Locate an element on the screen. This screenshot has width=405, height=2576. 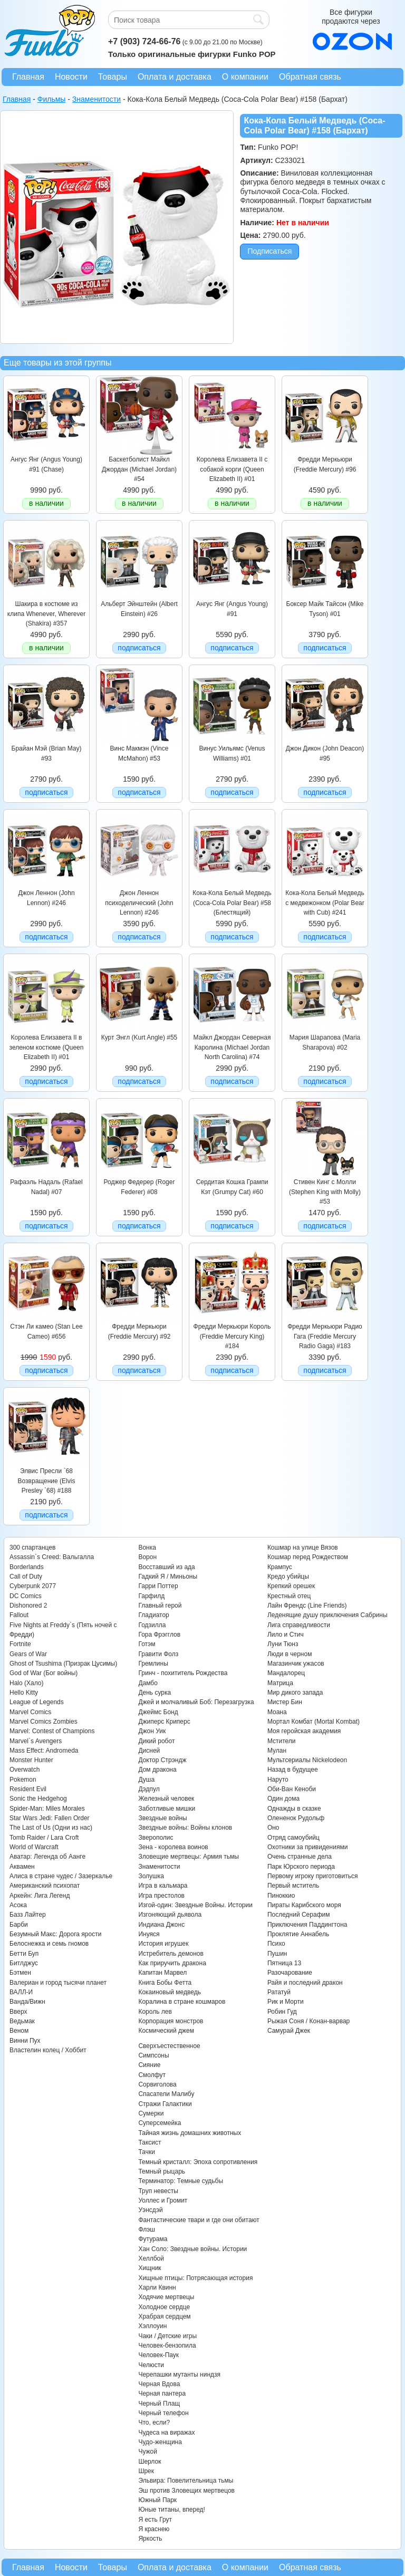
Рататуй is located at coordinates (279, 1992).